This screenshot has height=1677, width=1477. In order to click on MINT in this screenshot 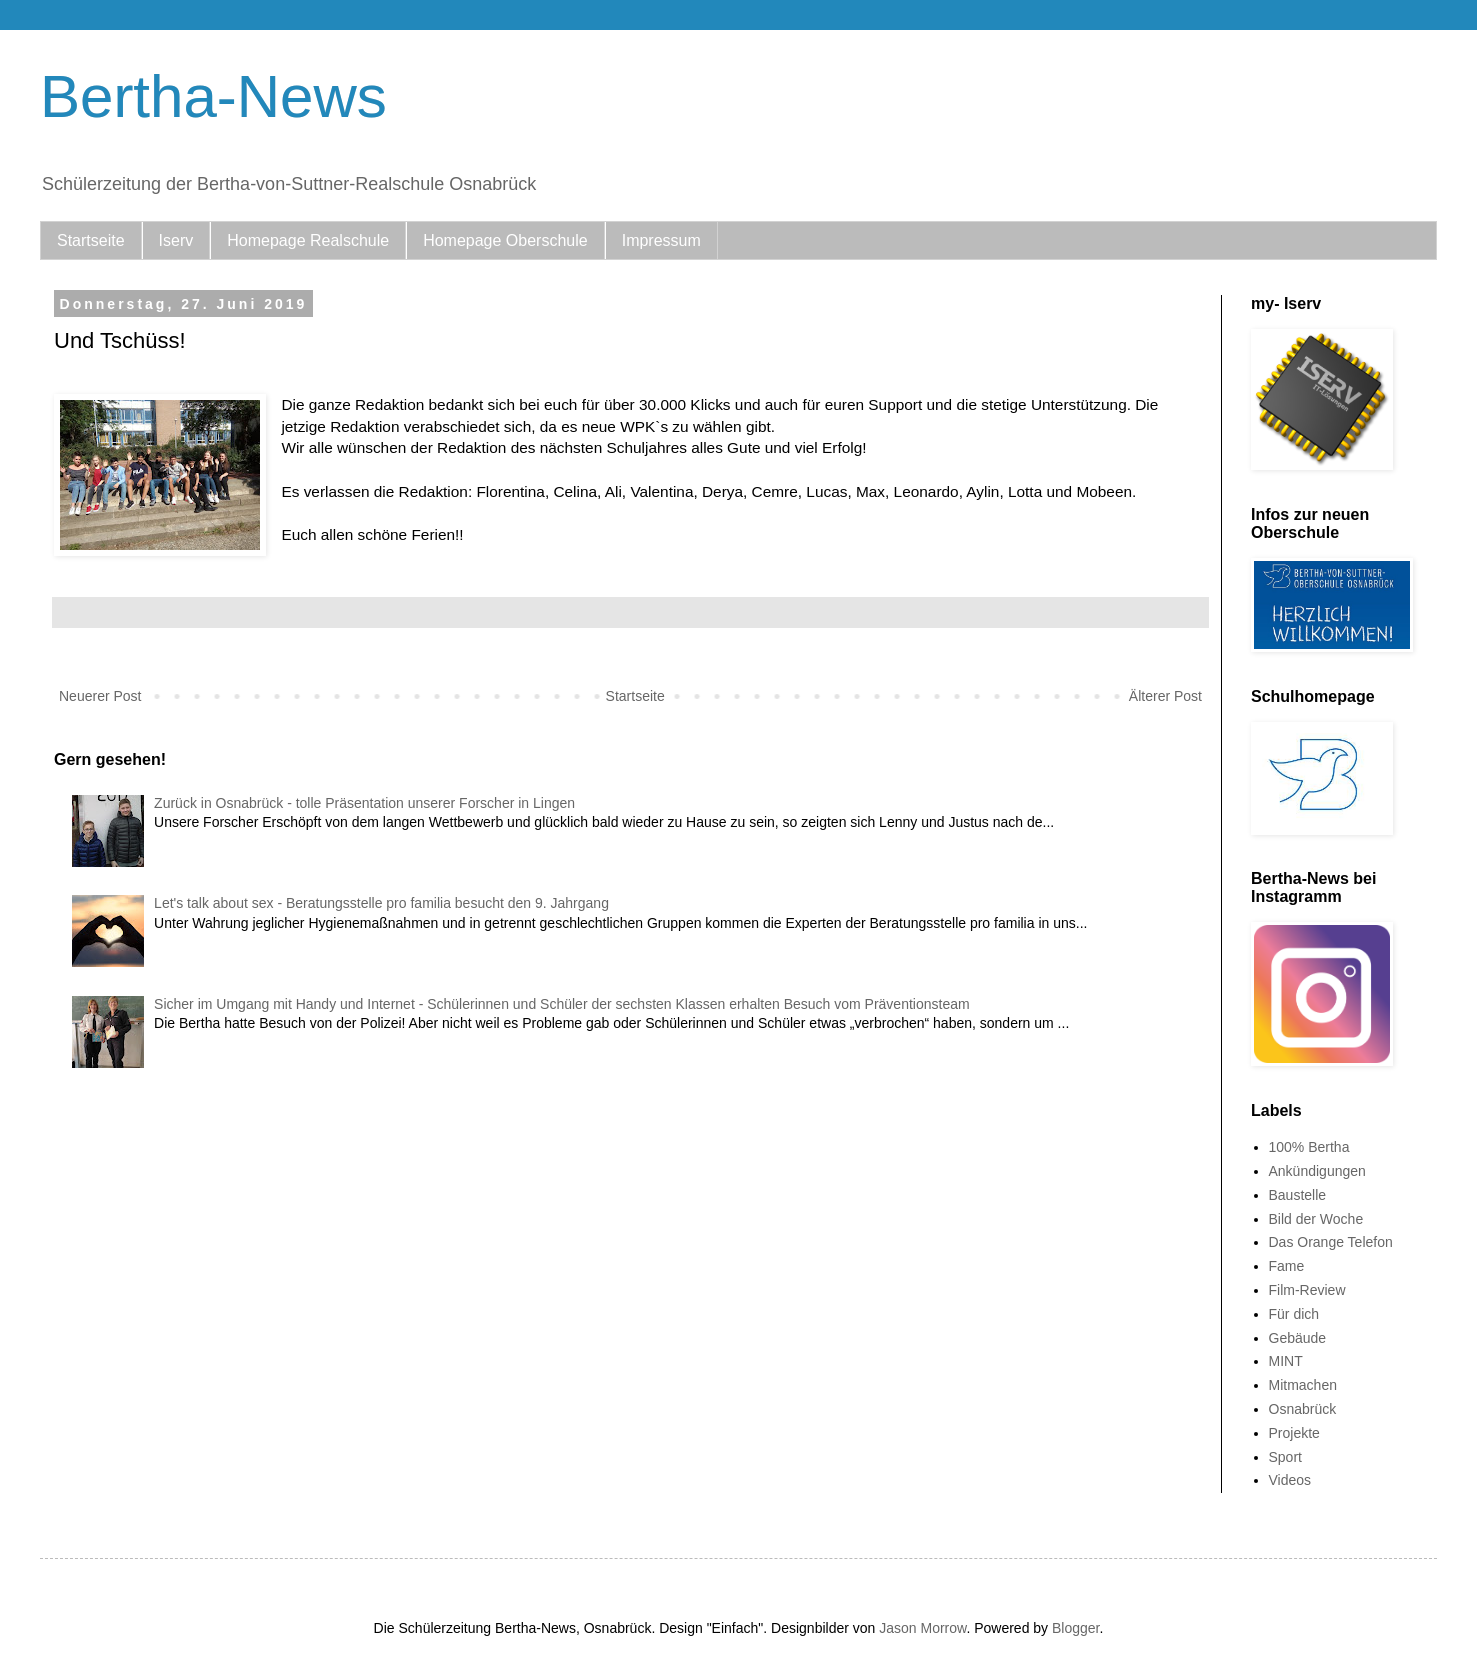, I will do `click(1286, 1361)`.